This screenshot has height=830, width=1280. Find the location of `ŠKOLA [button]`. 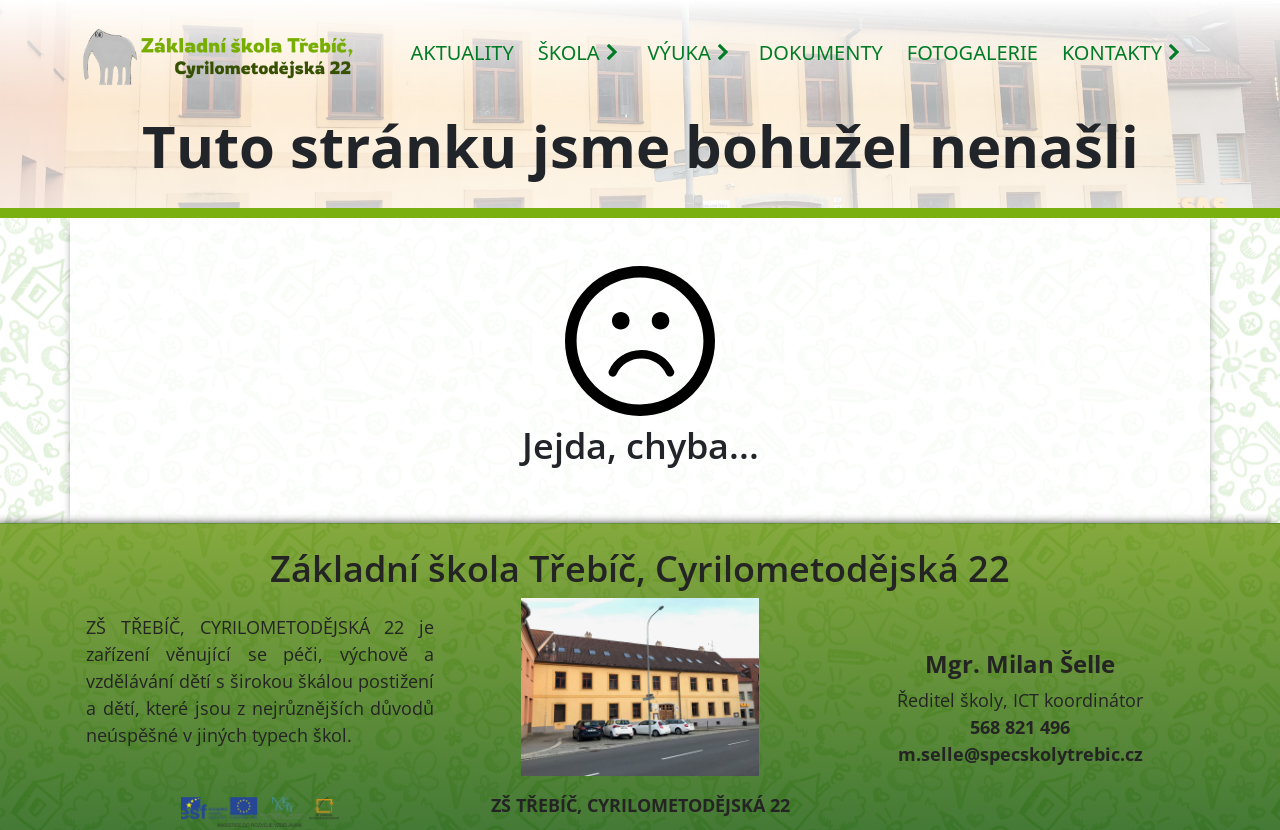

ŠKOLA [button] is located at coordinates (579, 52).